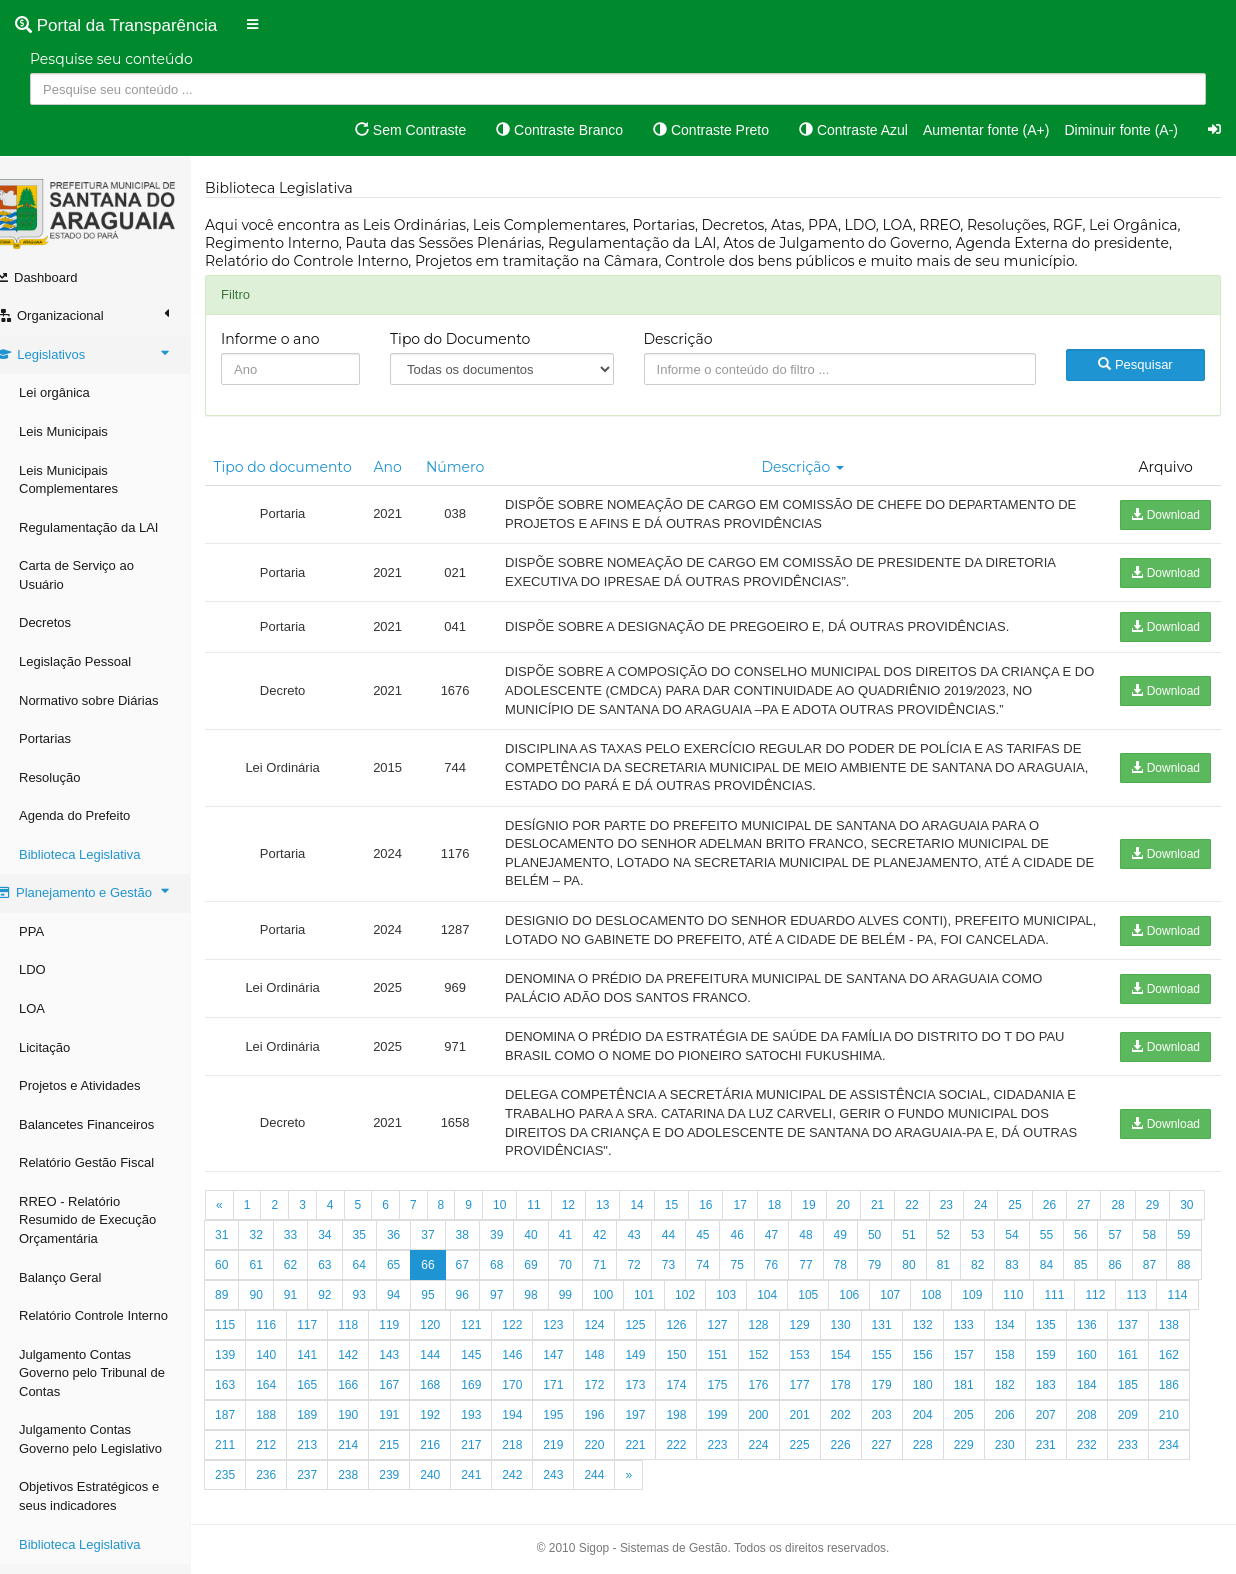 The height and width of the screenshot is (1574, 1236). I want to click on 161, so click(286, 1403).